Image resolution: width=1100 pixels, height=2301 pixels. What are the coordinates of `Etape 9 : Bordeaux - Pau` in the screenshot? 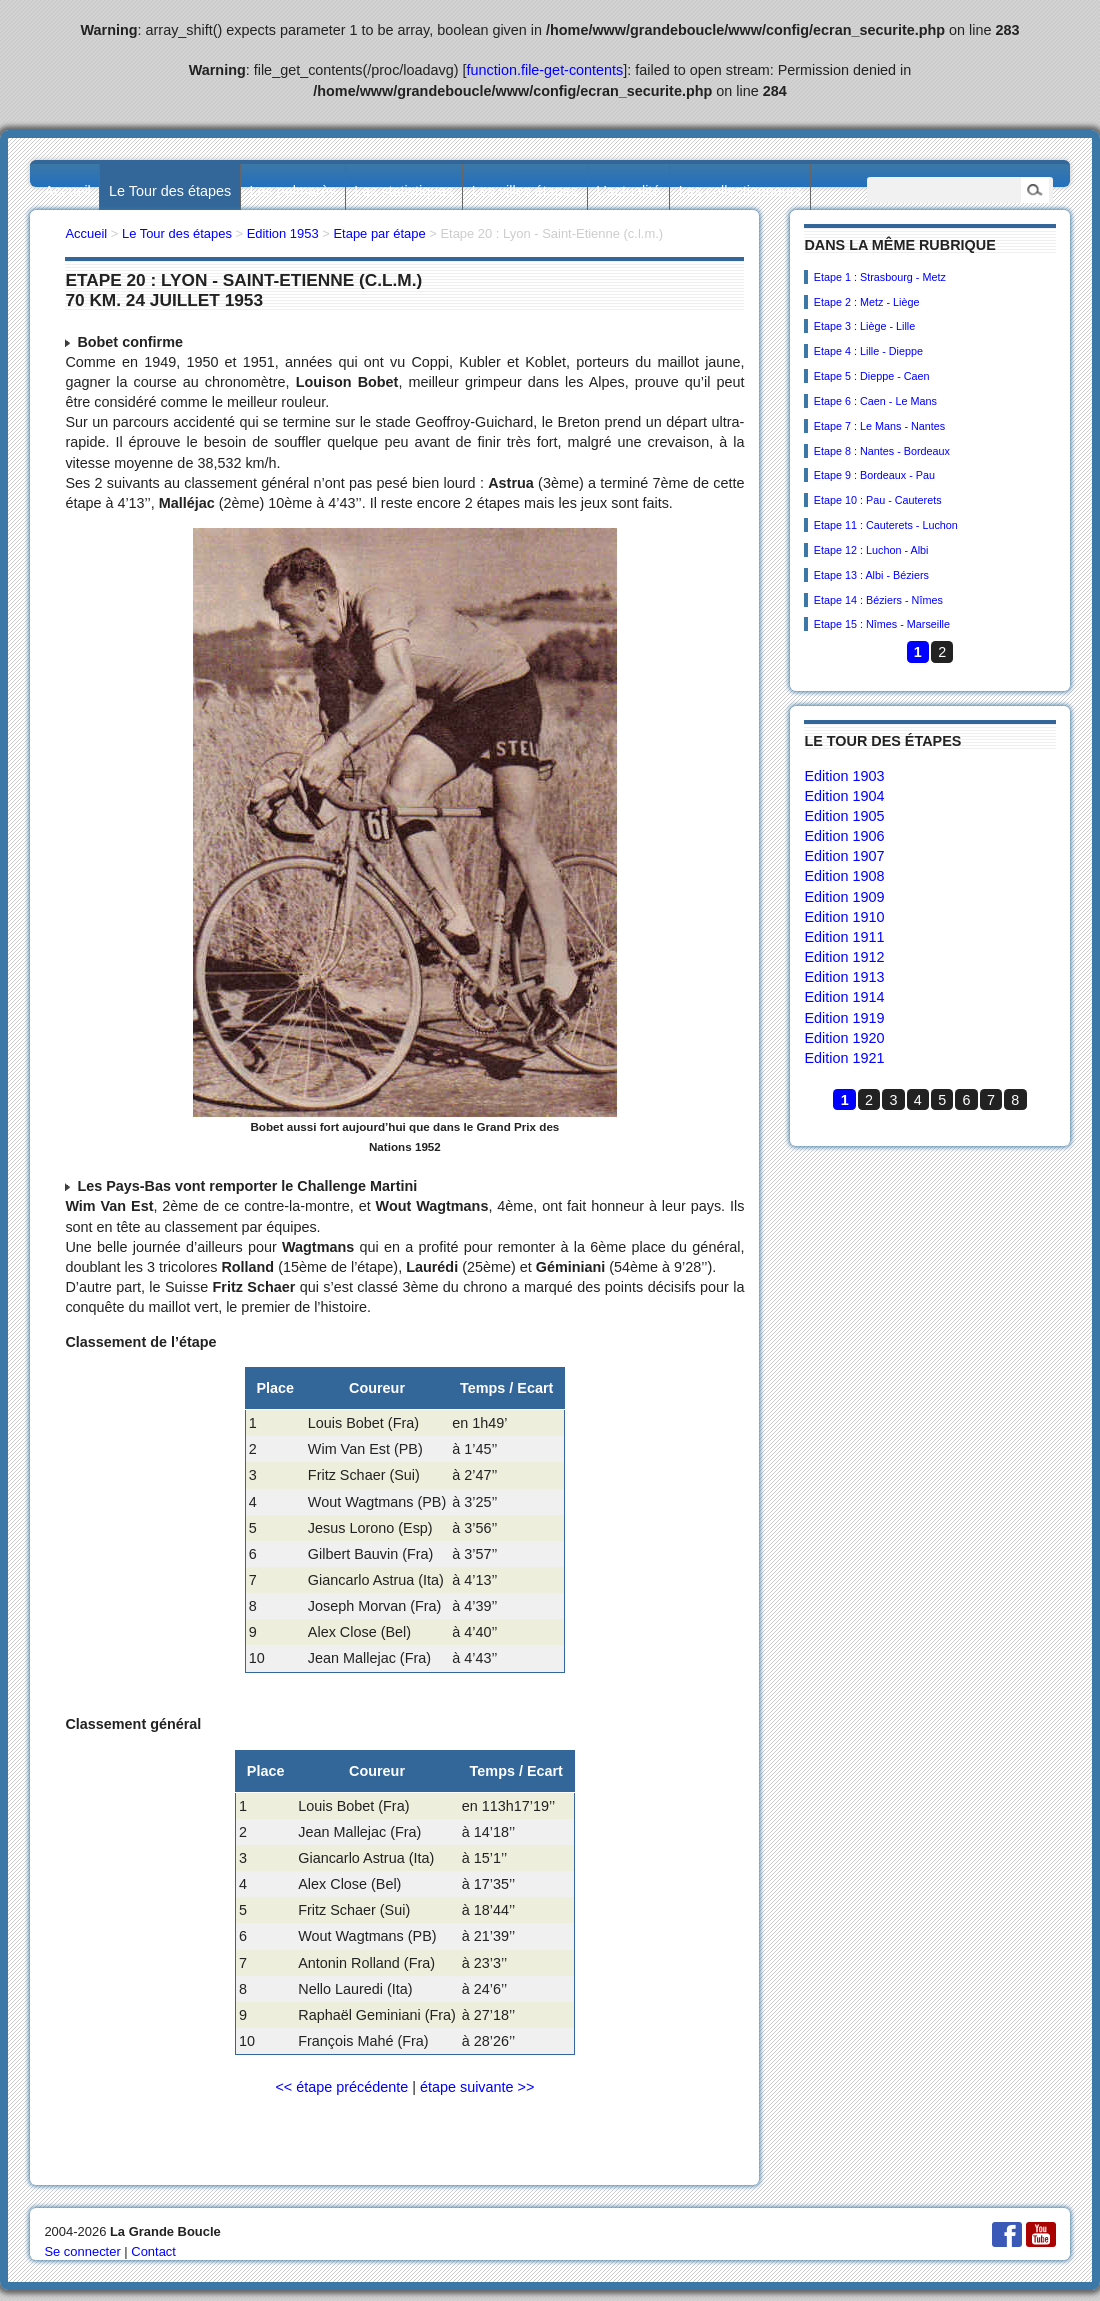 It's located at (874, 475).